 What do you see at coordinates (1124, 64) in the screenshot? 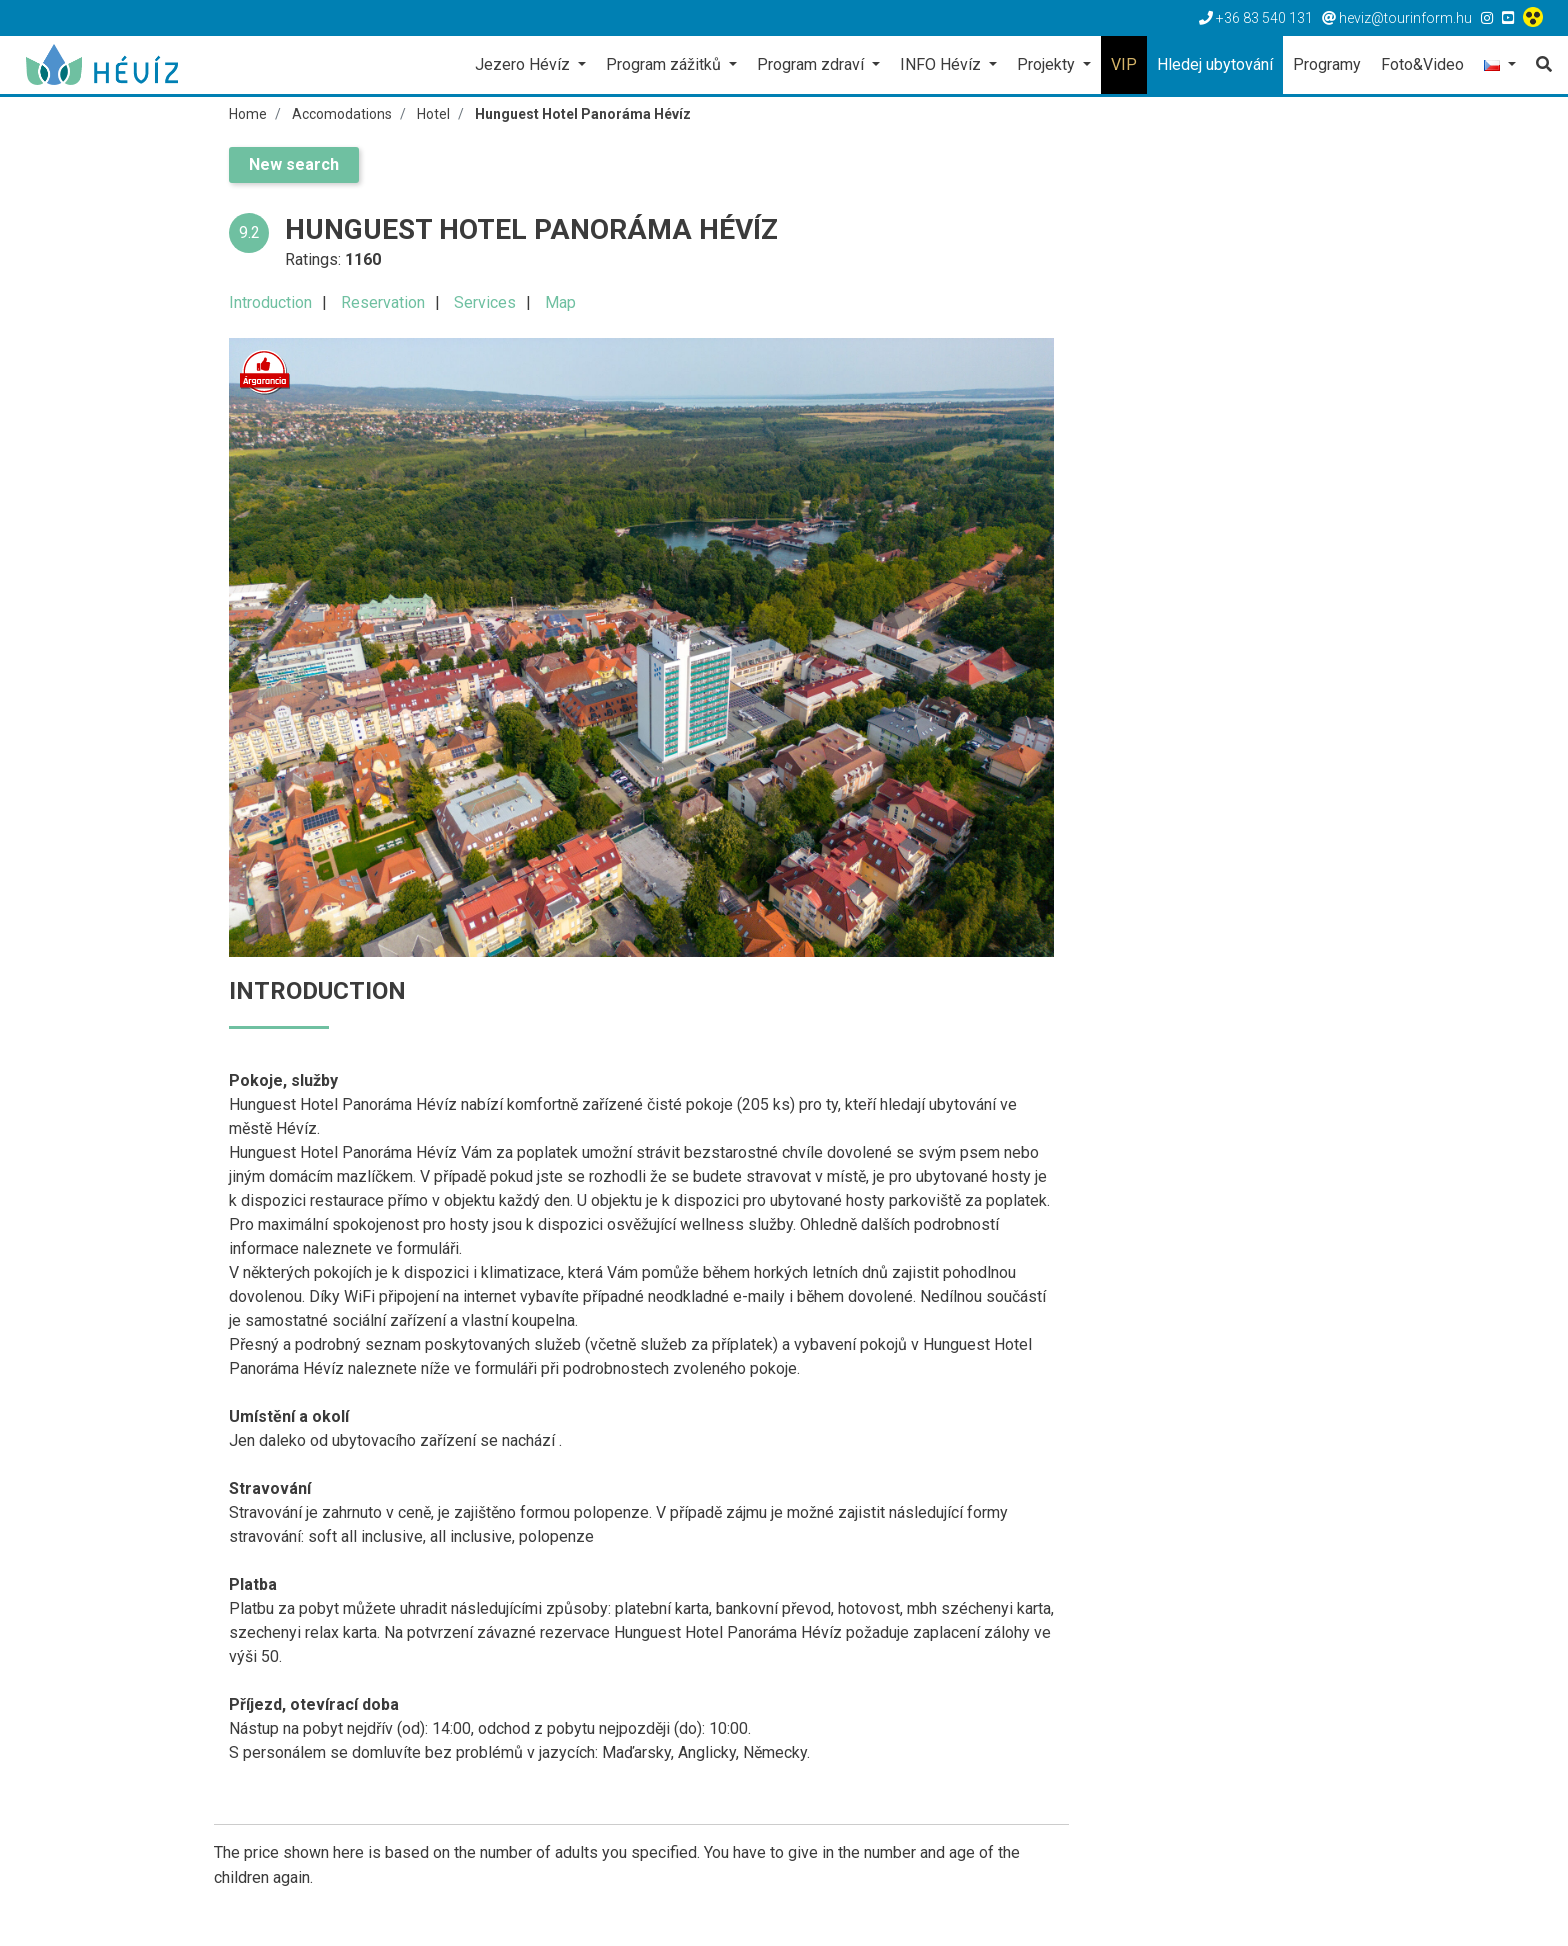
I see `VIP [button]` at bounding box center [1124, 64].